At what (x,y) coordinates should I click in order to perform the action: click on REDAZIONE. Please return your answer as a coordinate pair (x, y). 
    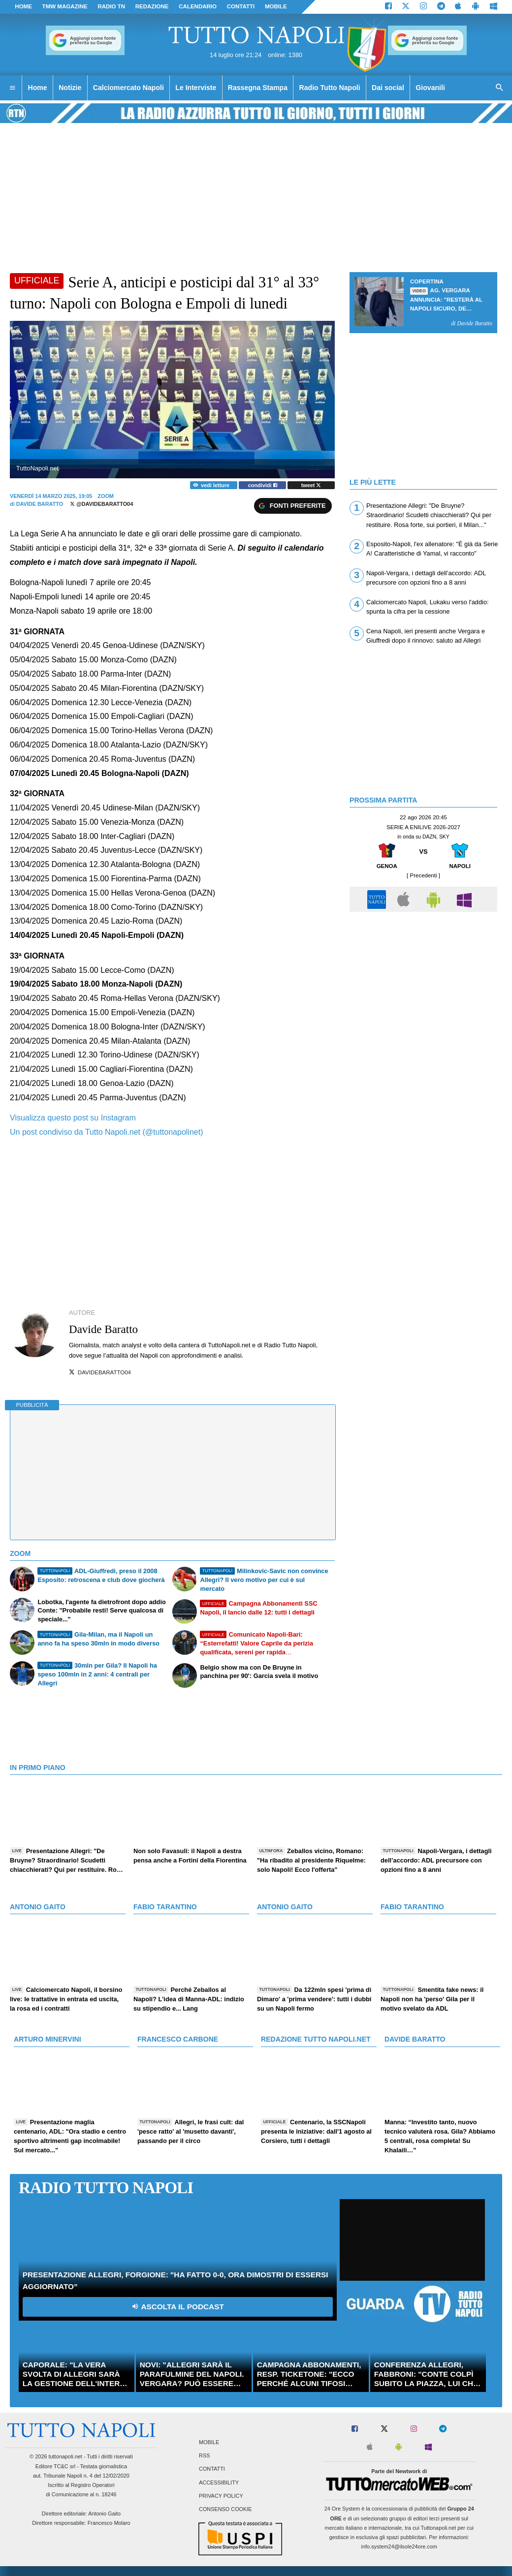
    Looking at the image, I should click on (152, 6).